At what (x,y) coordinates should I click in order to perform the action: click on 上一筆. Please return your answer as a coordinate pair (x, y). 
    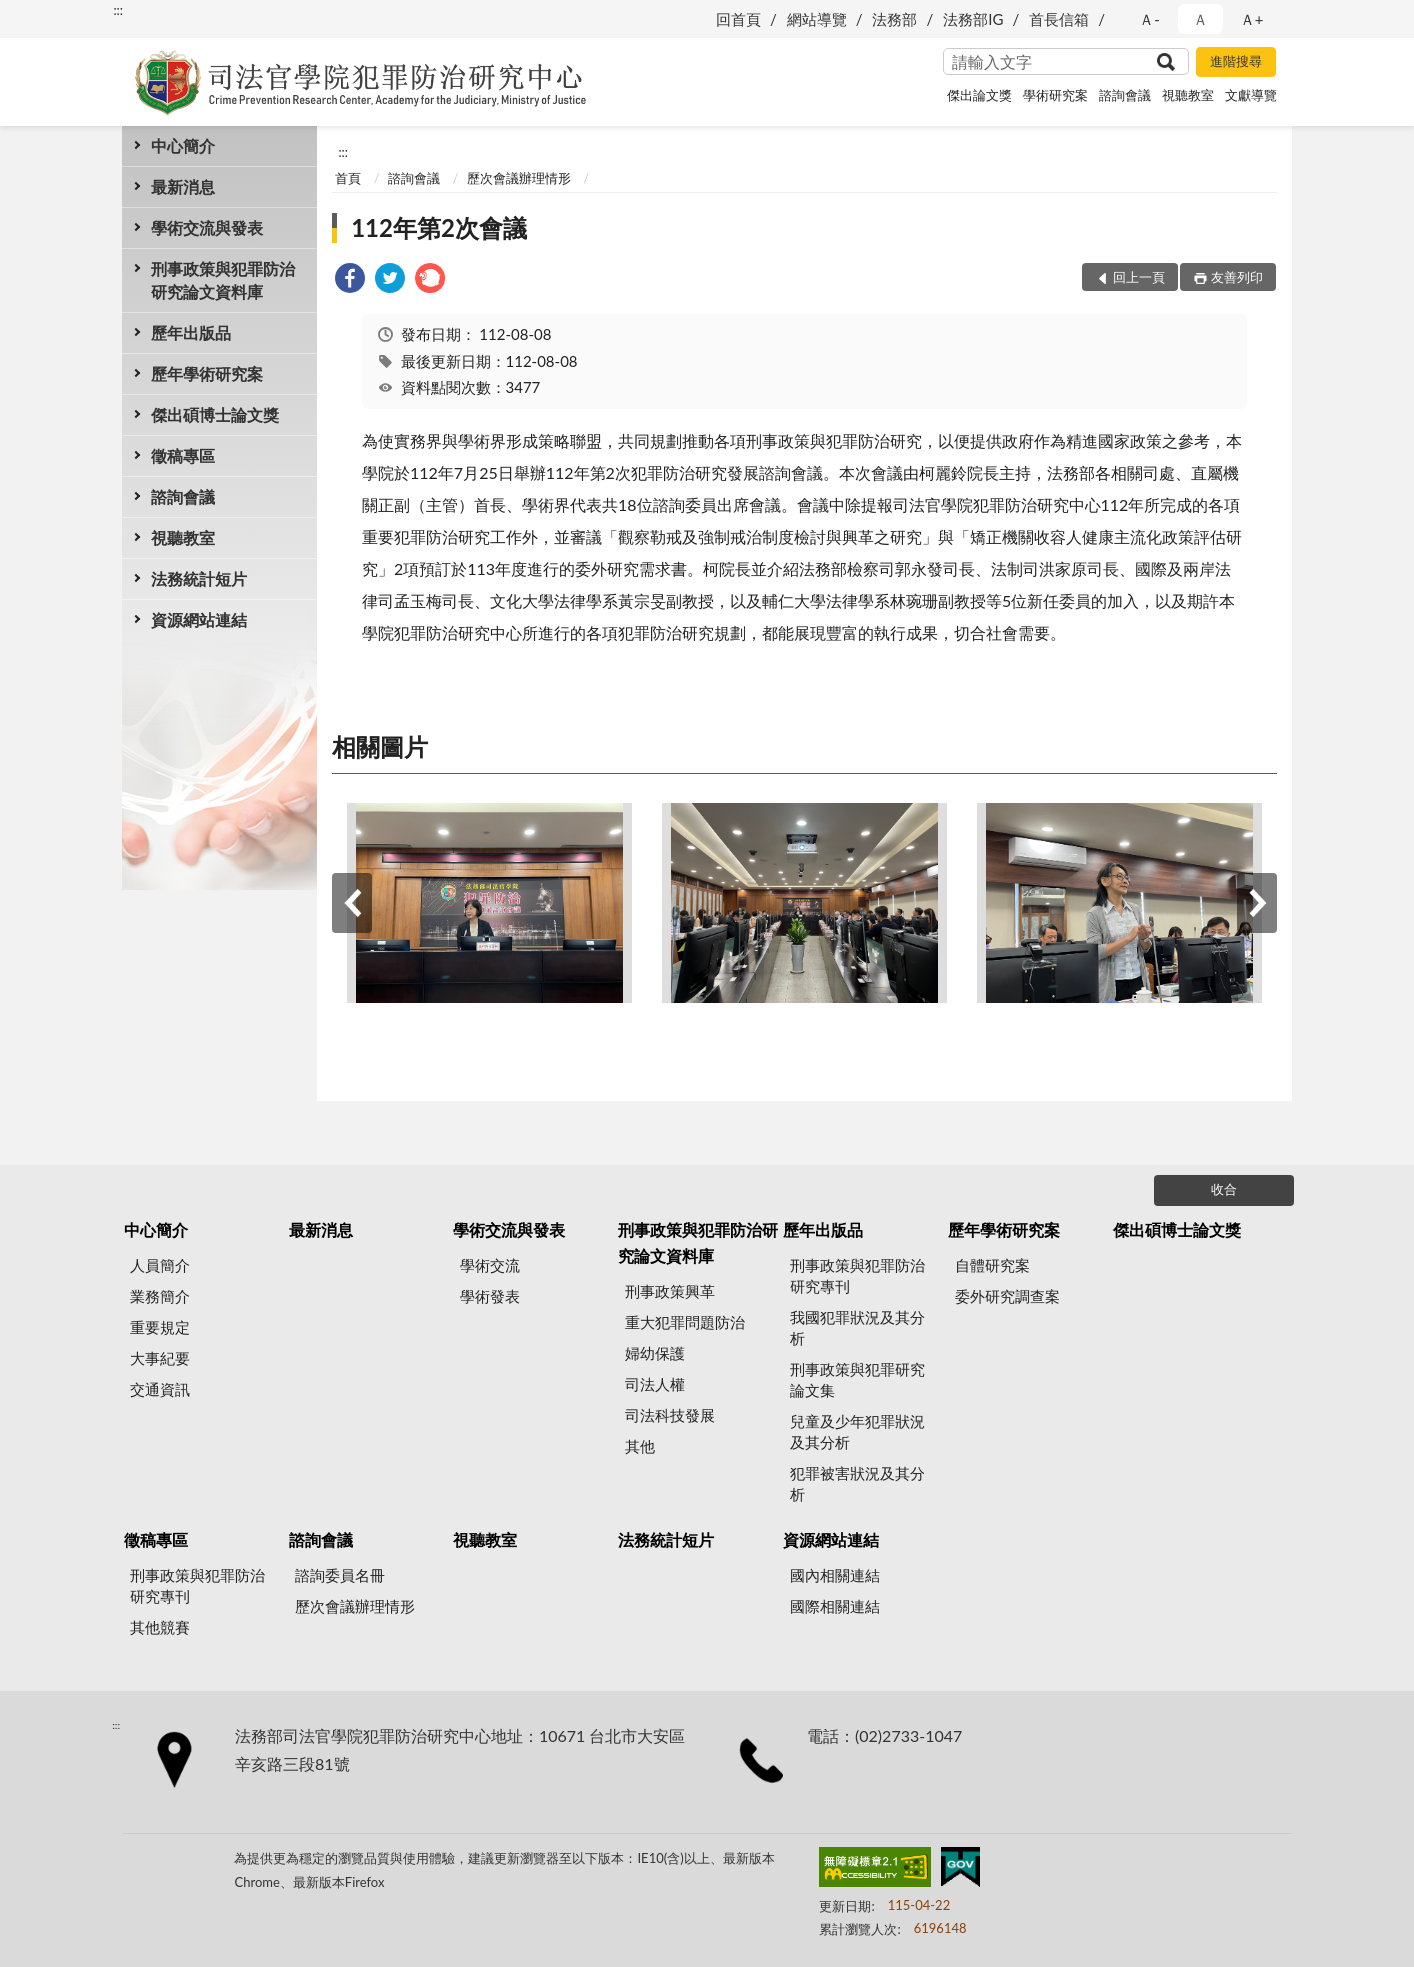
    Looking at the image, I should click on (352, 903).